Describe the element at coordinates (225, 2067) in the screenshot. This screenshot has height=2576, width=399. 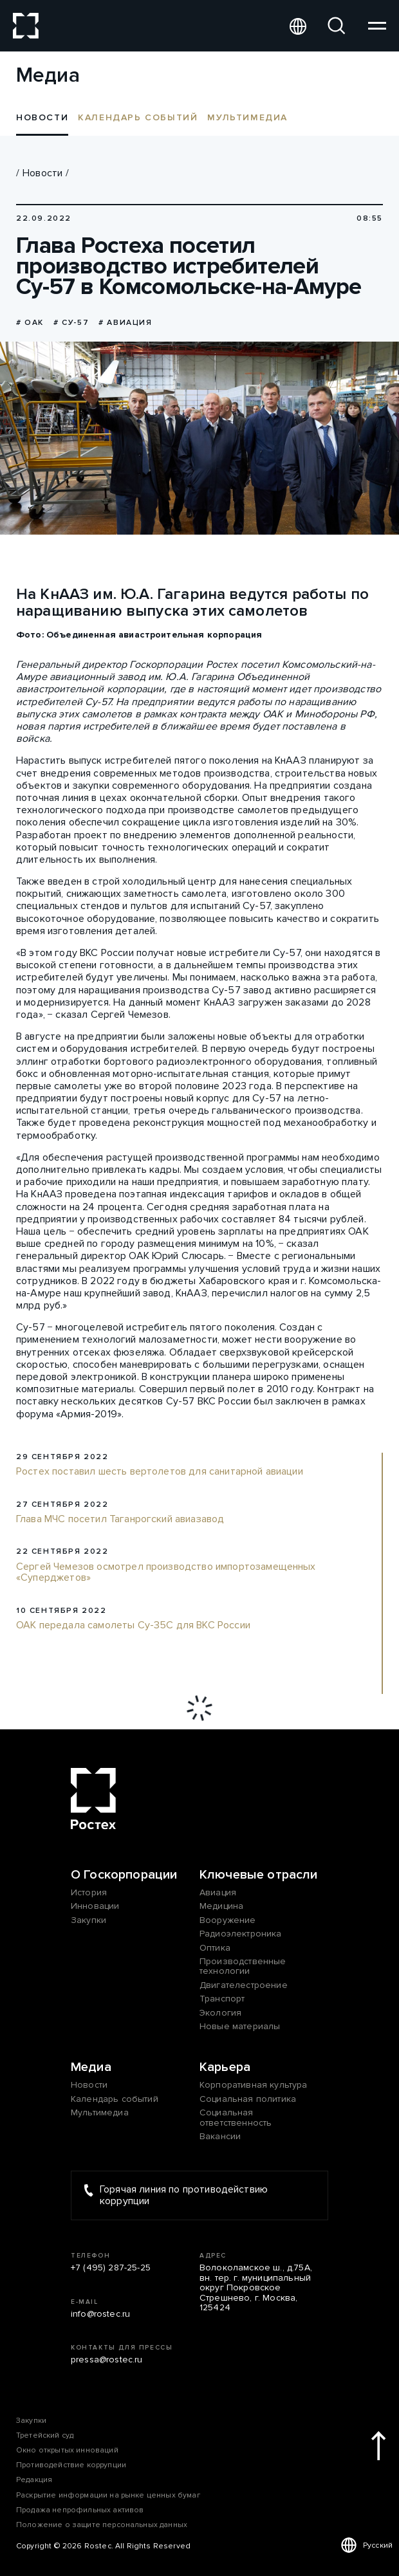
I see `Карьера` at that location.